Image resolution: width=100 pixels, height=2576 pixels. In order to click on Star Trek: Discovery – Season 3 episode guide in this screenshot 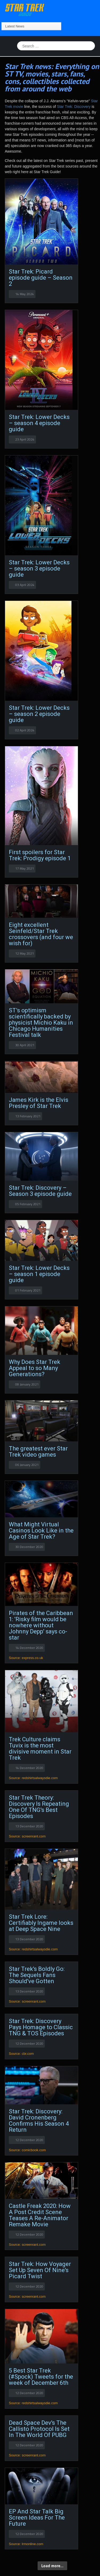, I will do `click(40, 1190)`.